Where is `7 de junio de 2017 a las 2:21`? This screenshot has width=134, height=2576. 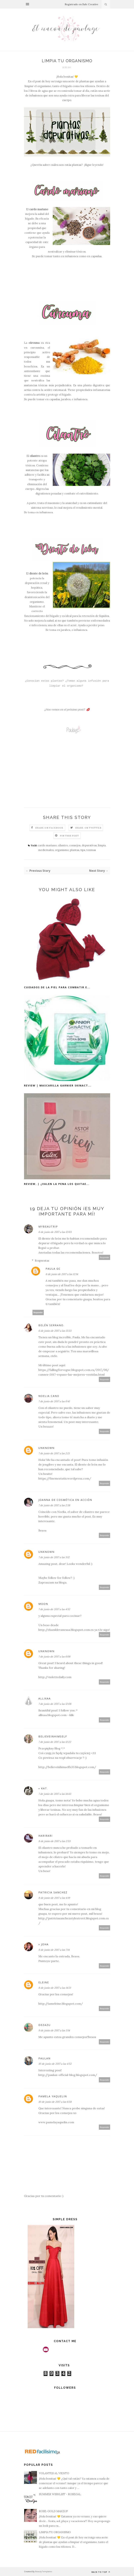
7 de junio de 2017 a las 2:21 is located at coordinates (54, 1453).